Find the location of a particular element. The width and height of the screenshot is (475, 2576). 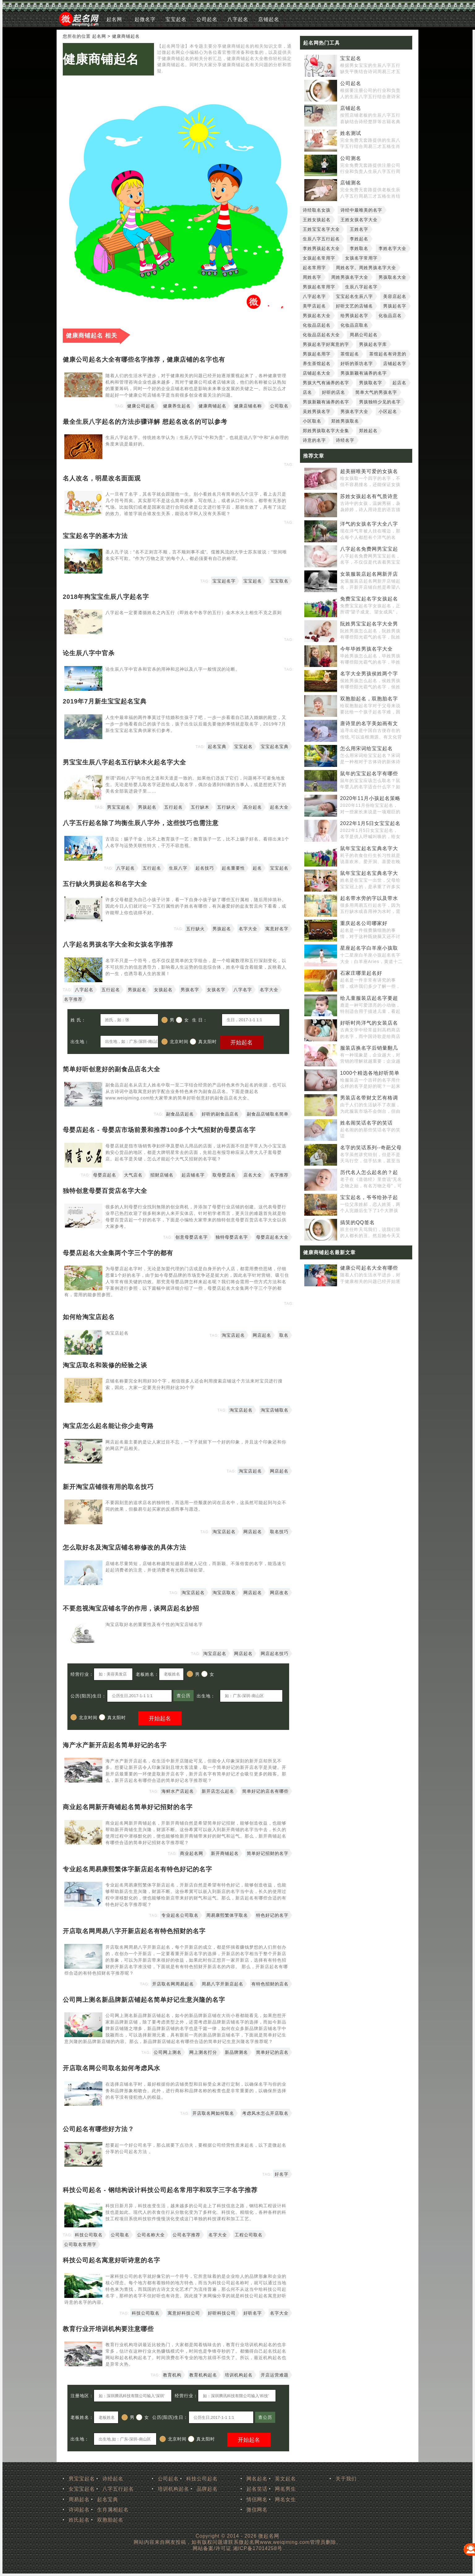

男孩取名字 is located at coordinates (370, 382).